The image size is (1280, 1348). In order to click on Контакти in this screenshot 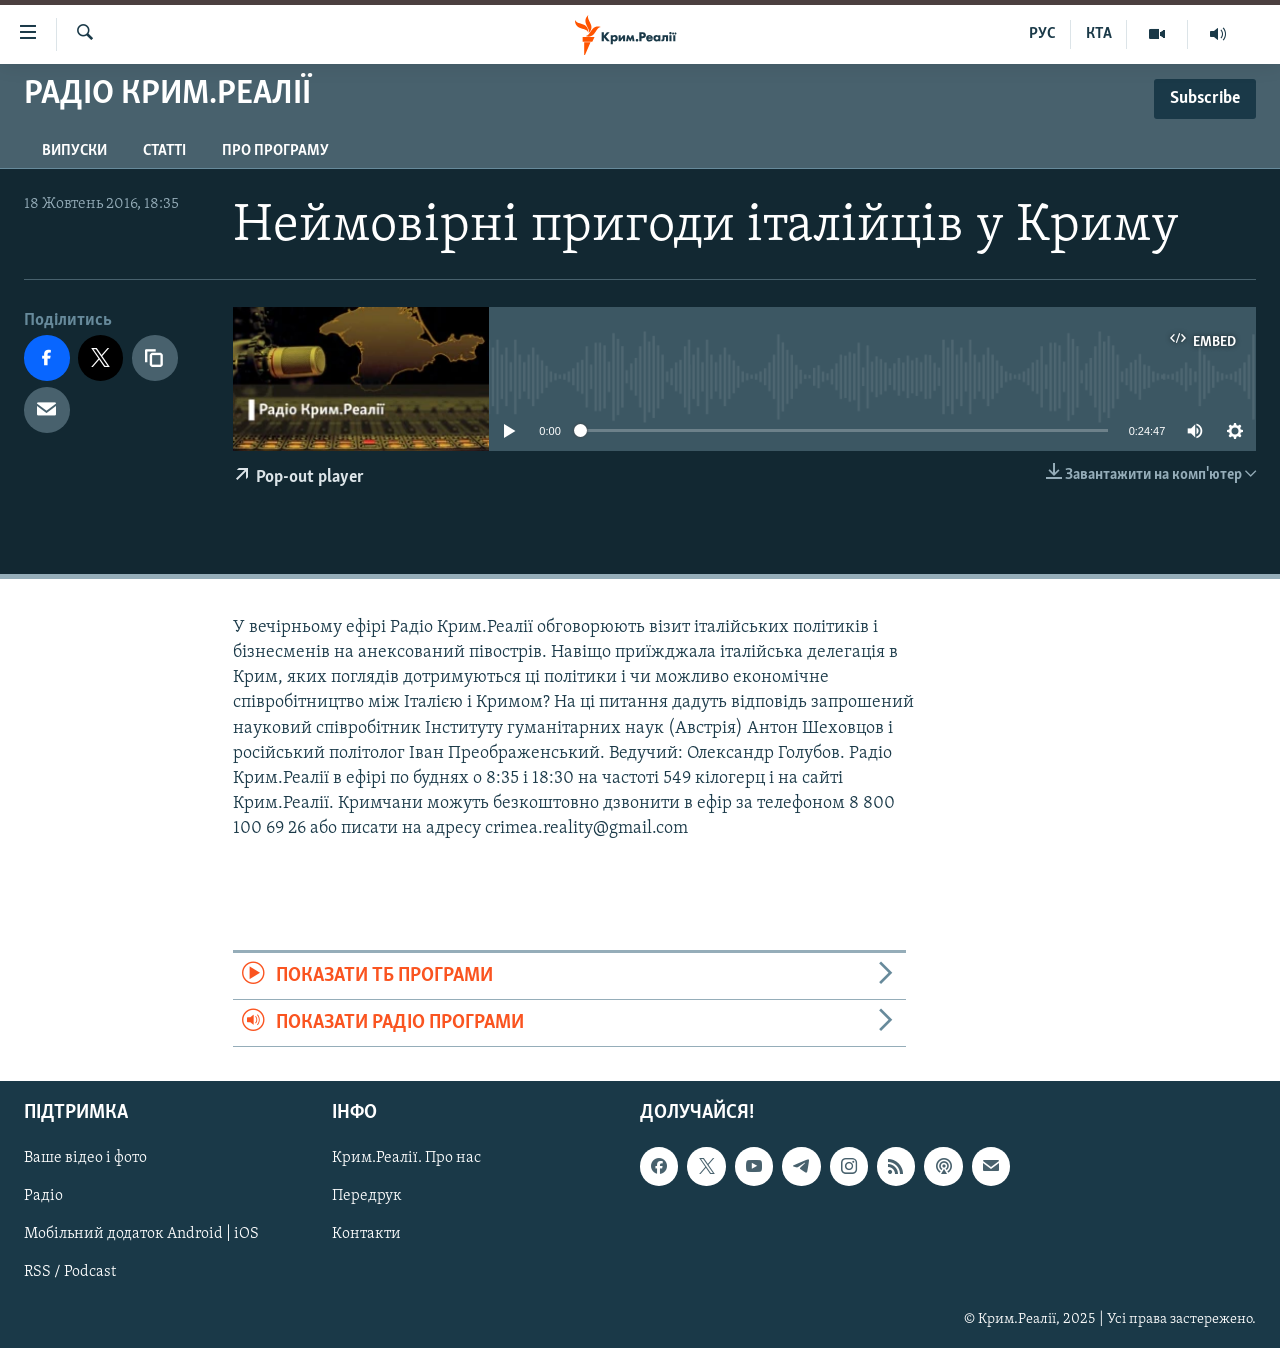, I will do `click(366, 1235)`.